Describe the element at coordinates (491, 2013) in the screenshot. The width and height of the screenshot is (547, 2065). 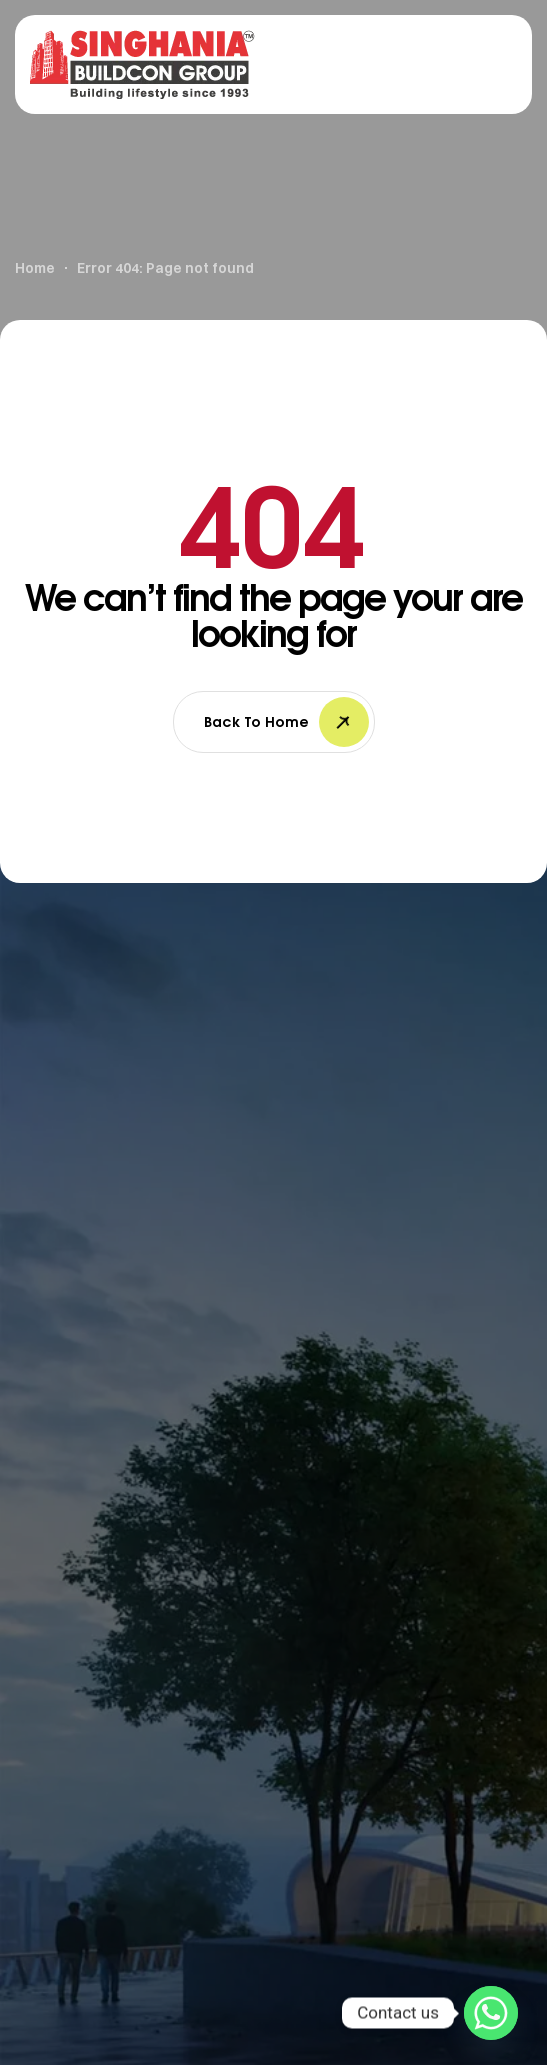
I see `[Whatsapp]` at that location.